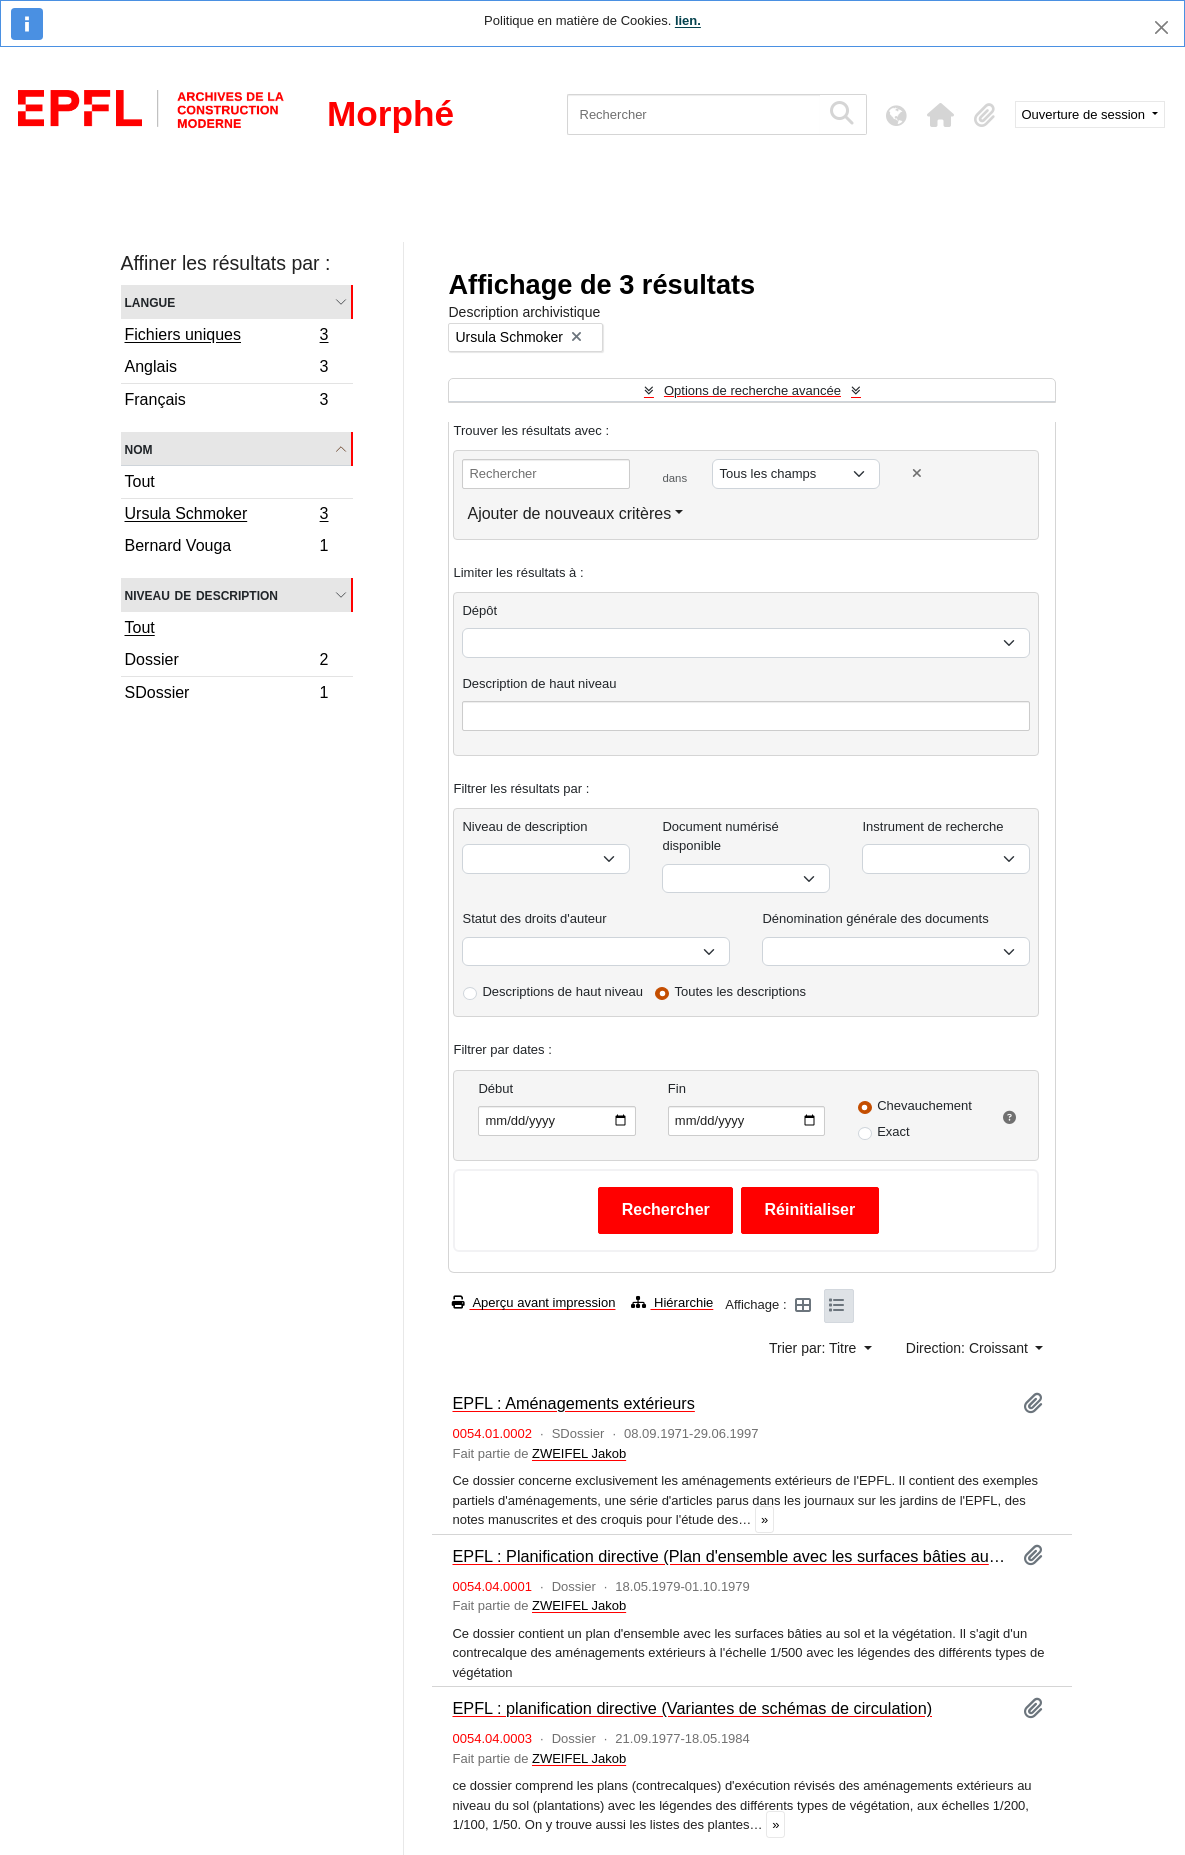 The height and width of the screenshot is (1855, 1185). What do you see at coordinates (226, 662) in the screenshot?
I see `Dossier` at bounding box center [226, 662].